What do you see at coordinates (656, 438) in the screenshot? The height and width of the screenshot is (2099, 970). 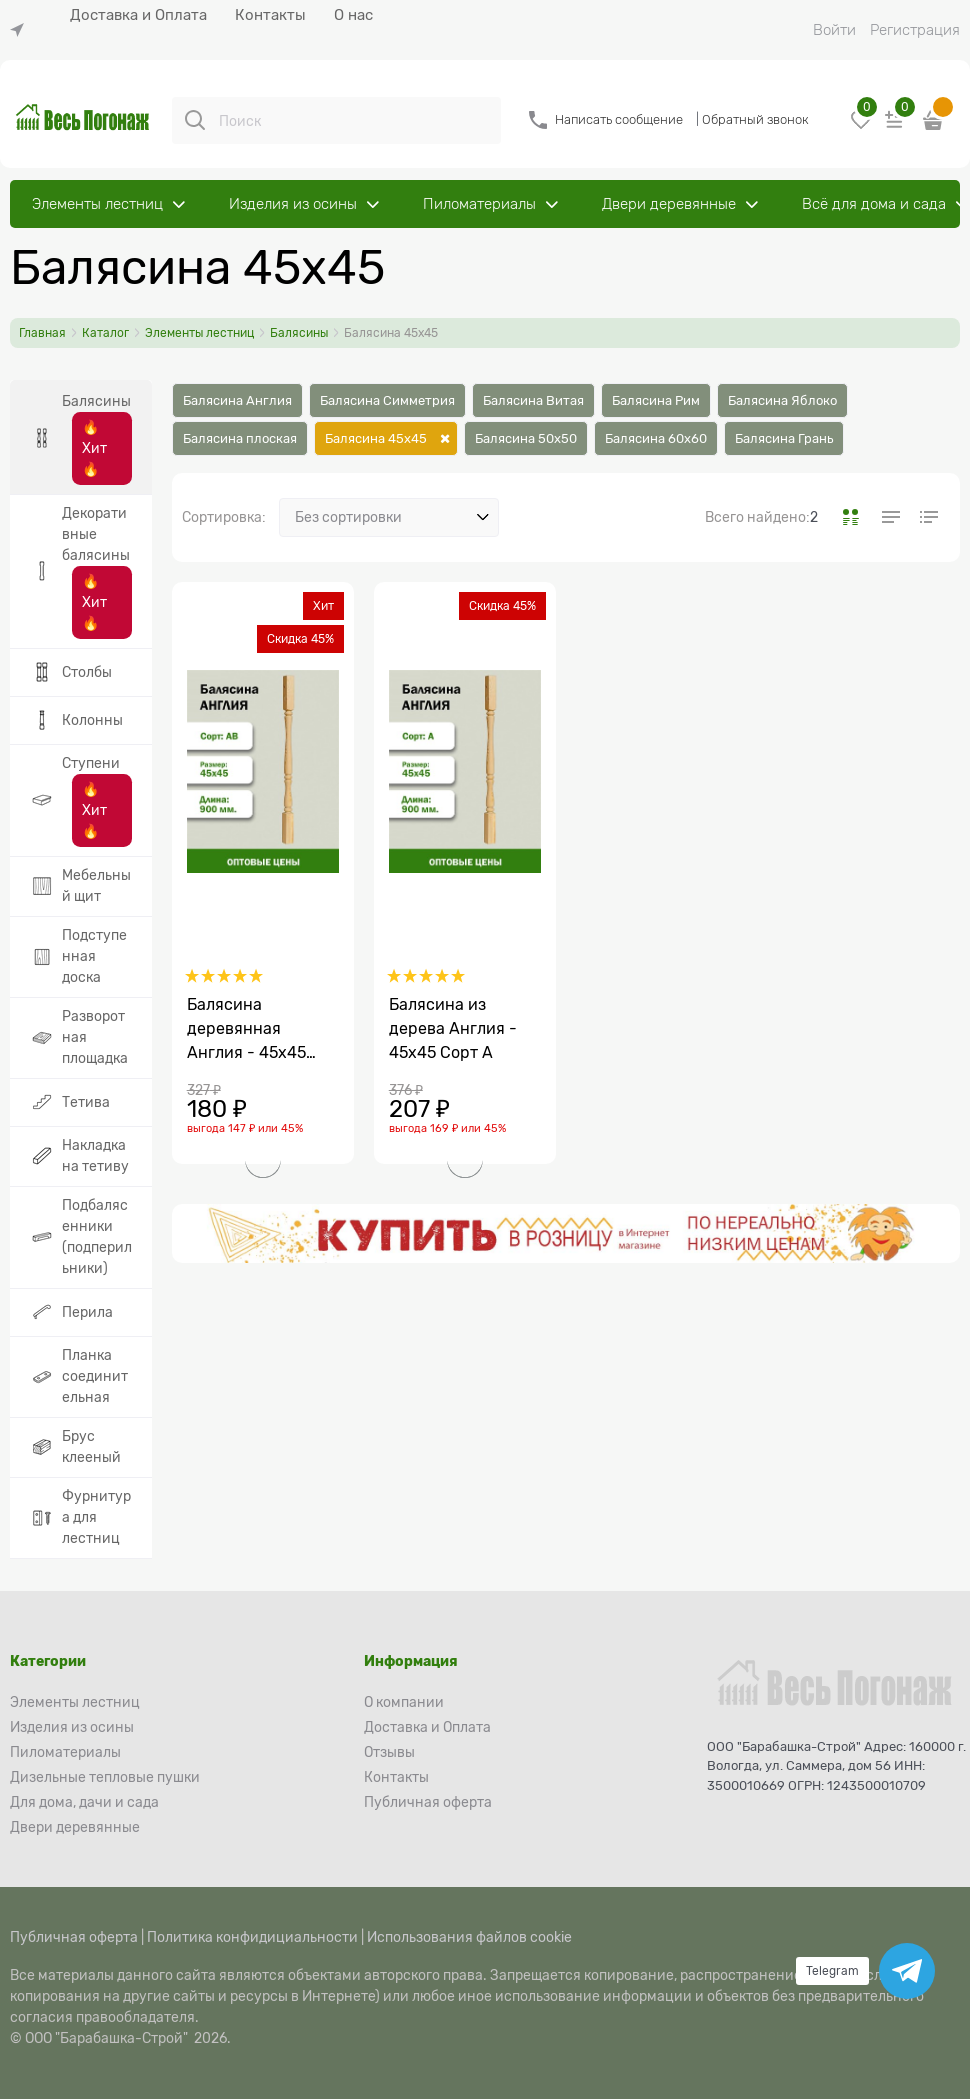 I see `Балясина 60х60` at bounding box center [656, 438].